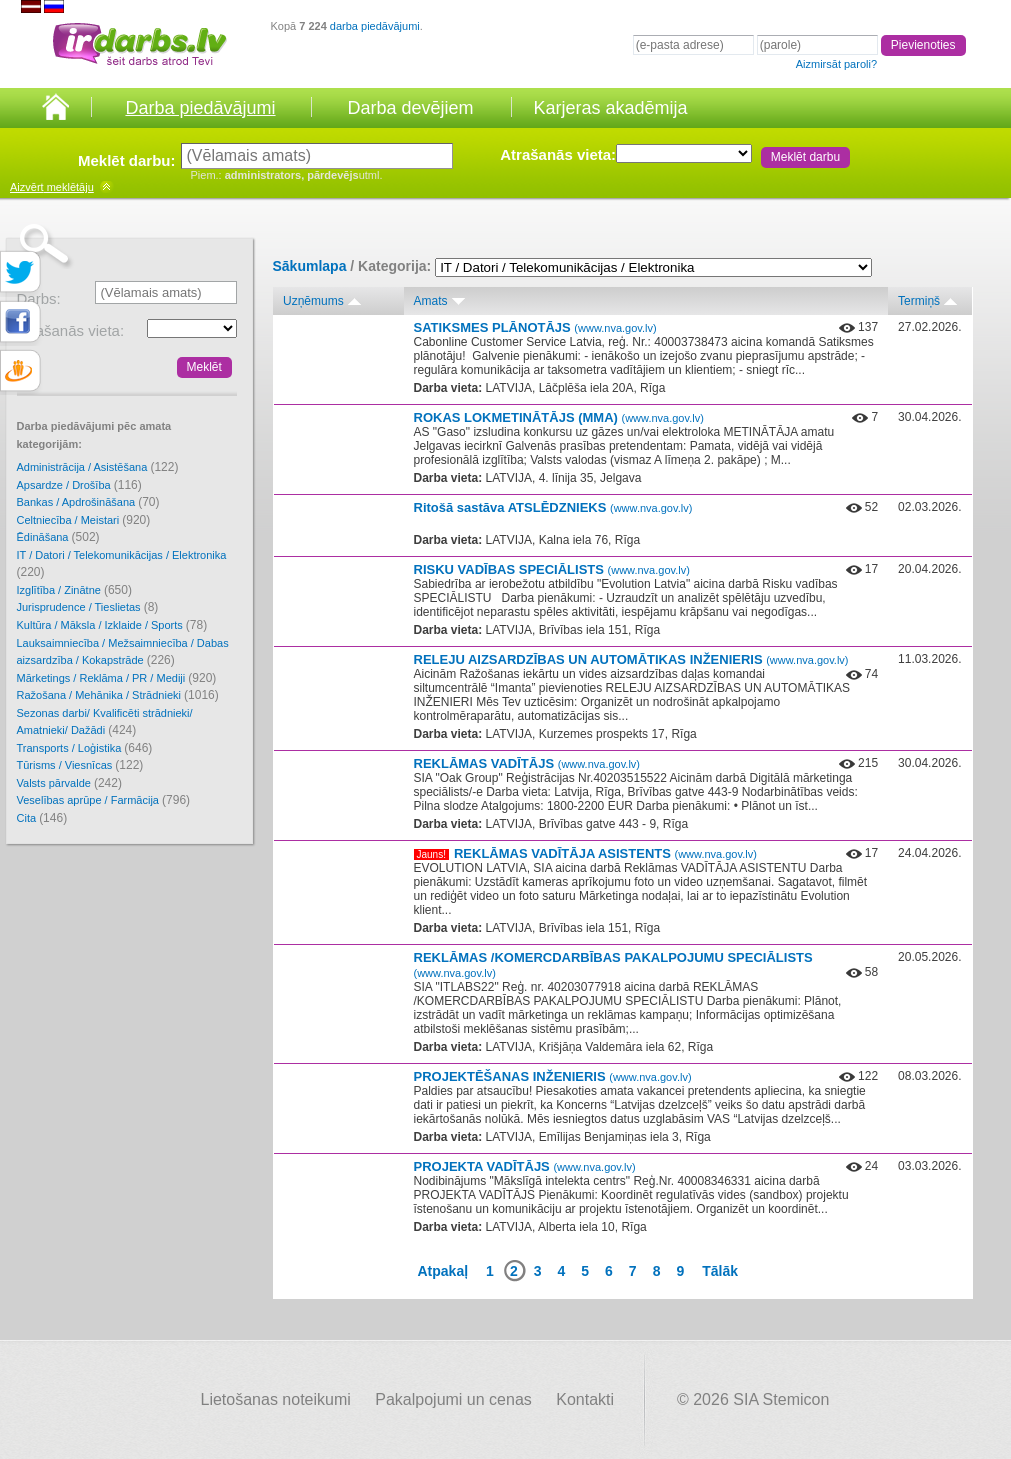  I want to click on Kontakti, so click(585, 1399).